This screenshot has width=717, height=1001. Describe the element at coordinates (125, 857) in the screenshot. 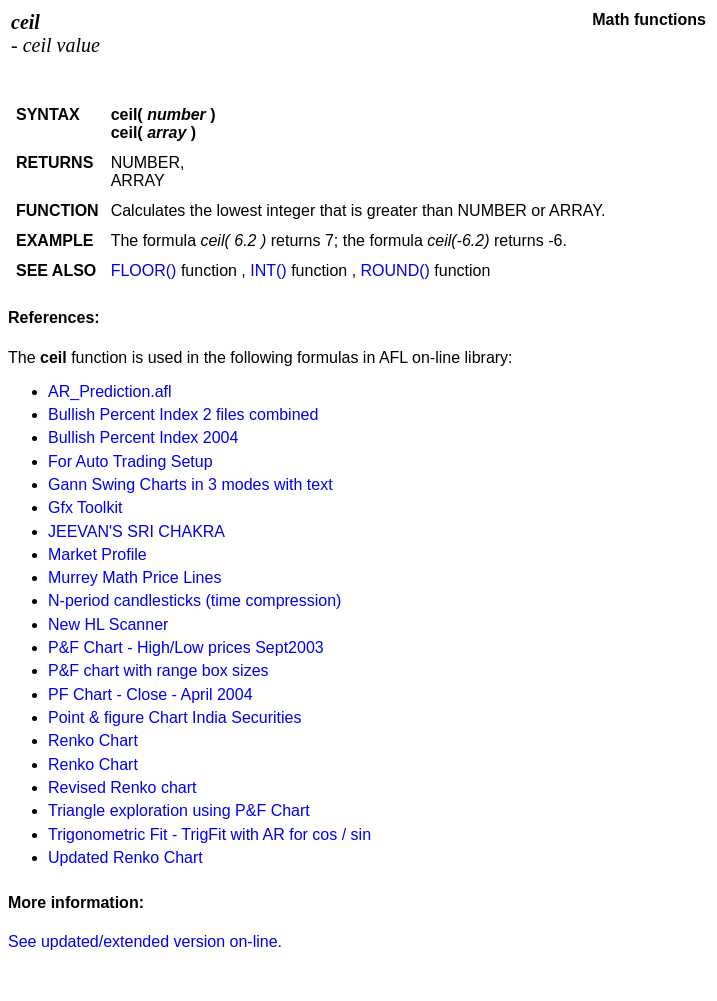

I see `Updated Renko Chart` at that location.